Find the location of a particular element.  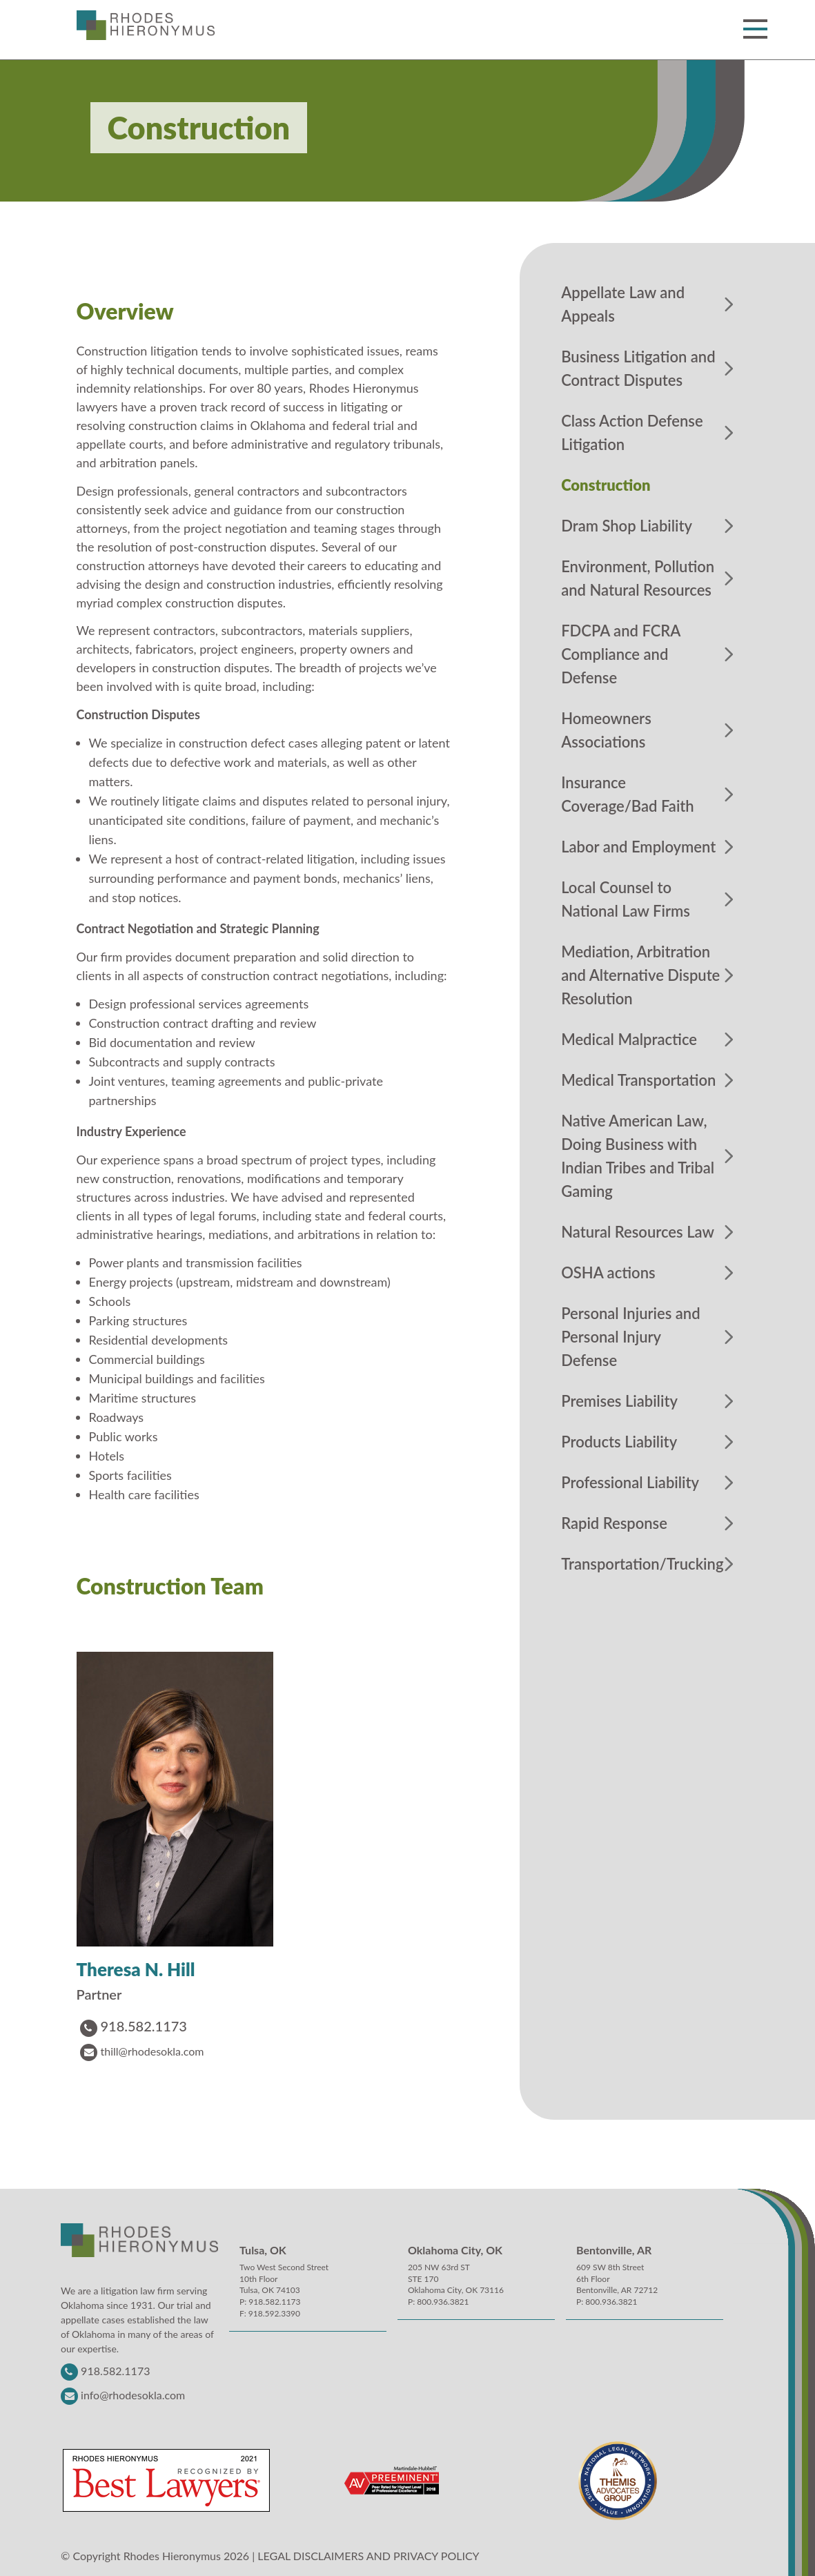

LEGAL DISCLAIMERS AND PRIVACY POLICY is located at coordinates (368, 2555).